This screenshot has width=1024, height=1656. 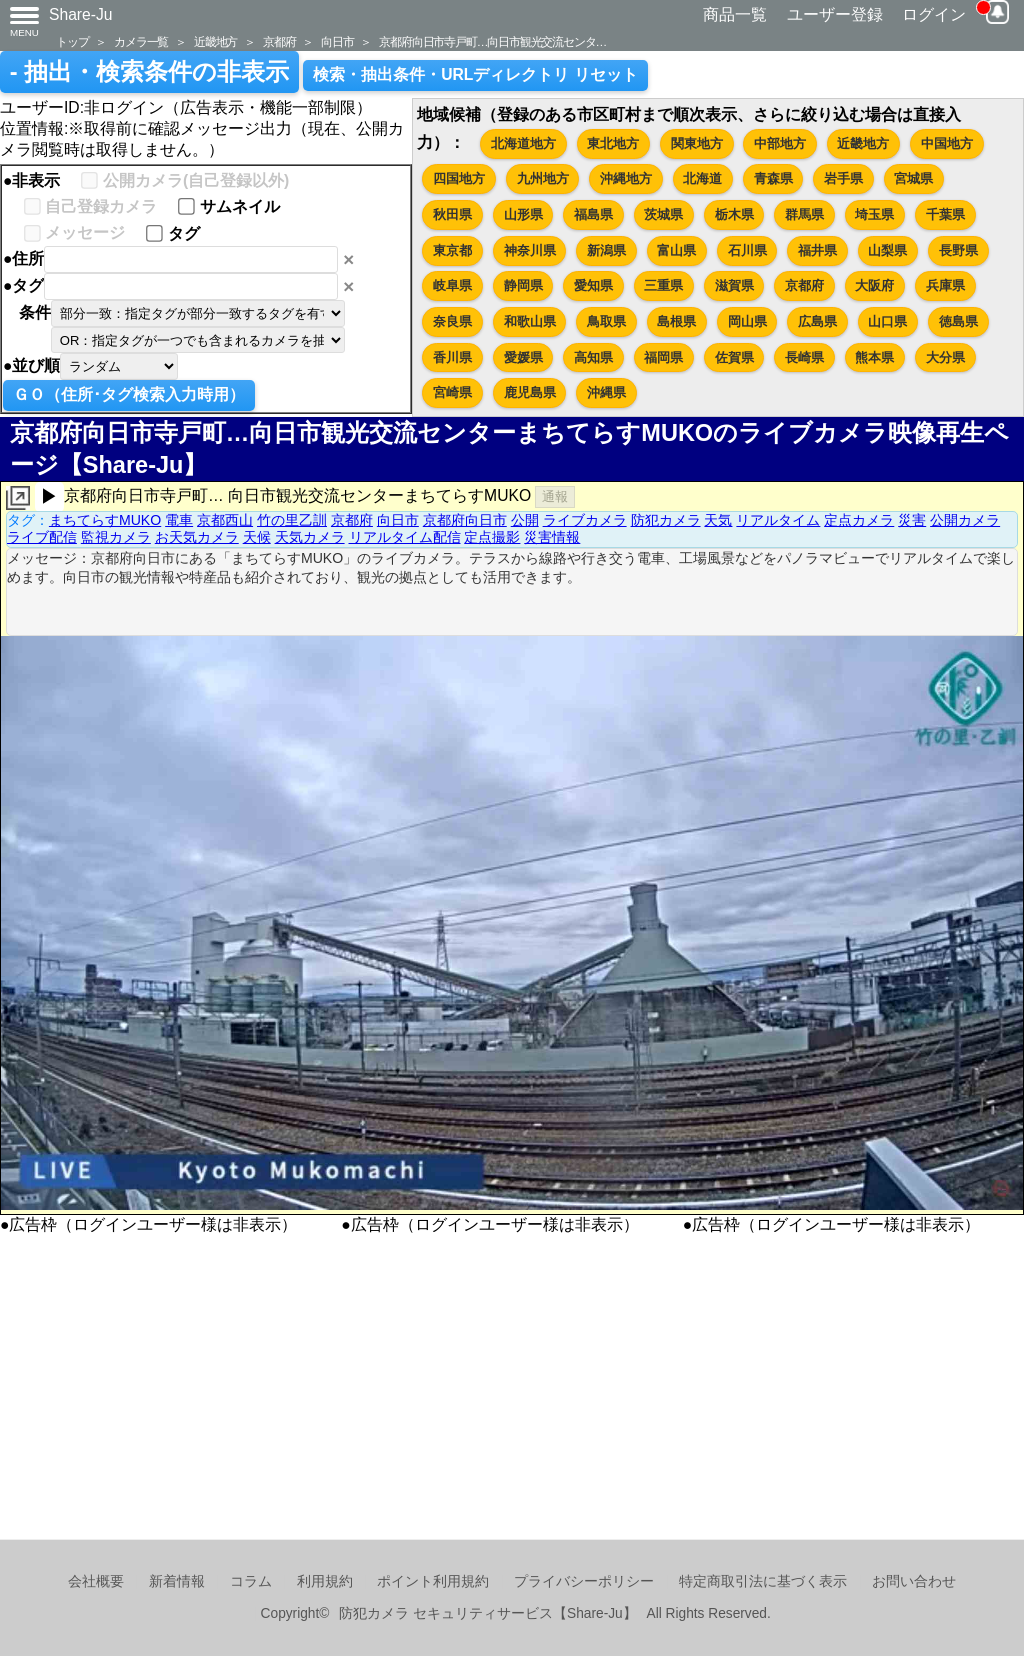 I want to click on 愛知県, so click(x=593, y=285).